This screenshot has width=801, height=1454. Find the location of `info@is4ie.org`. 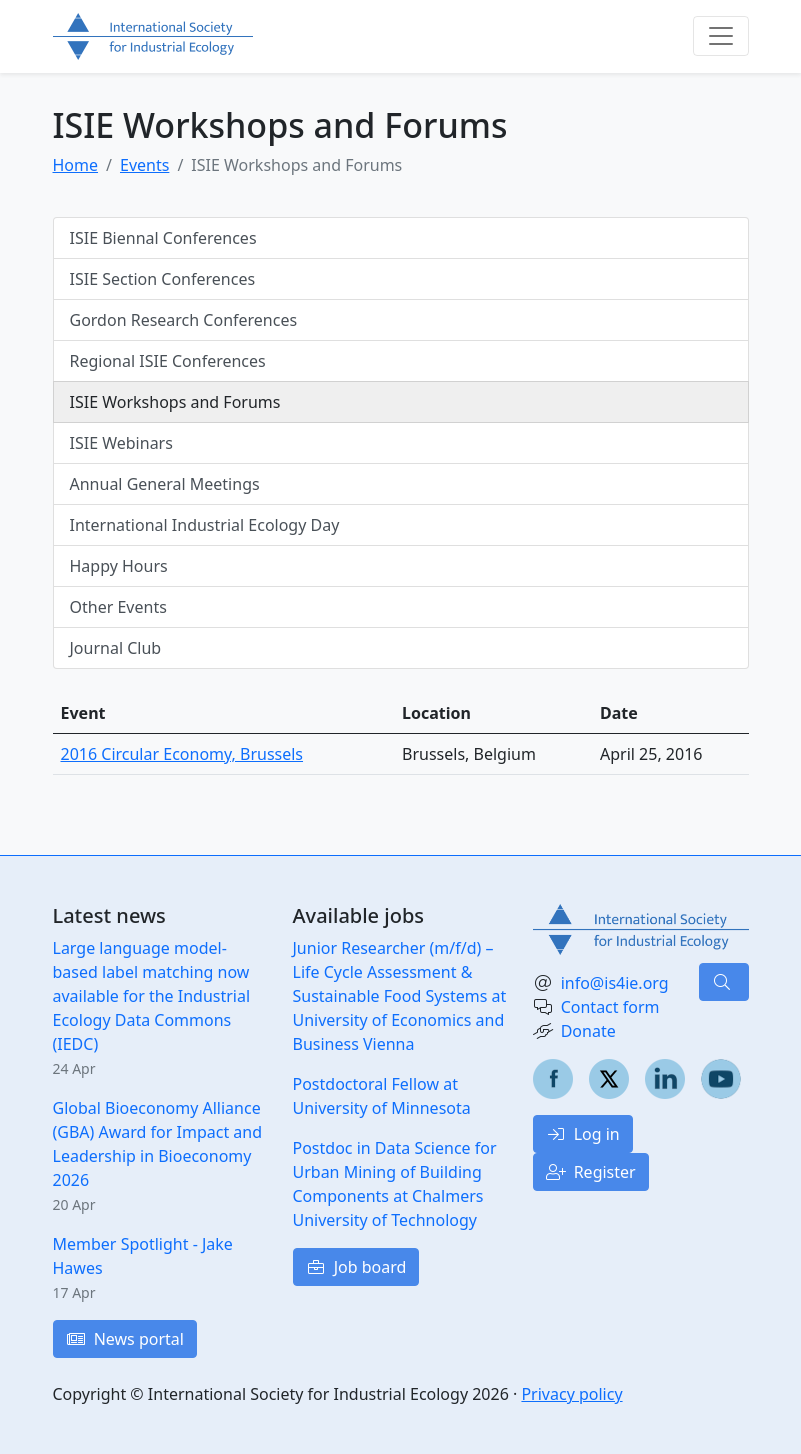

info@is4ie.org is located at coordinates (615, 983).